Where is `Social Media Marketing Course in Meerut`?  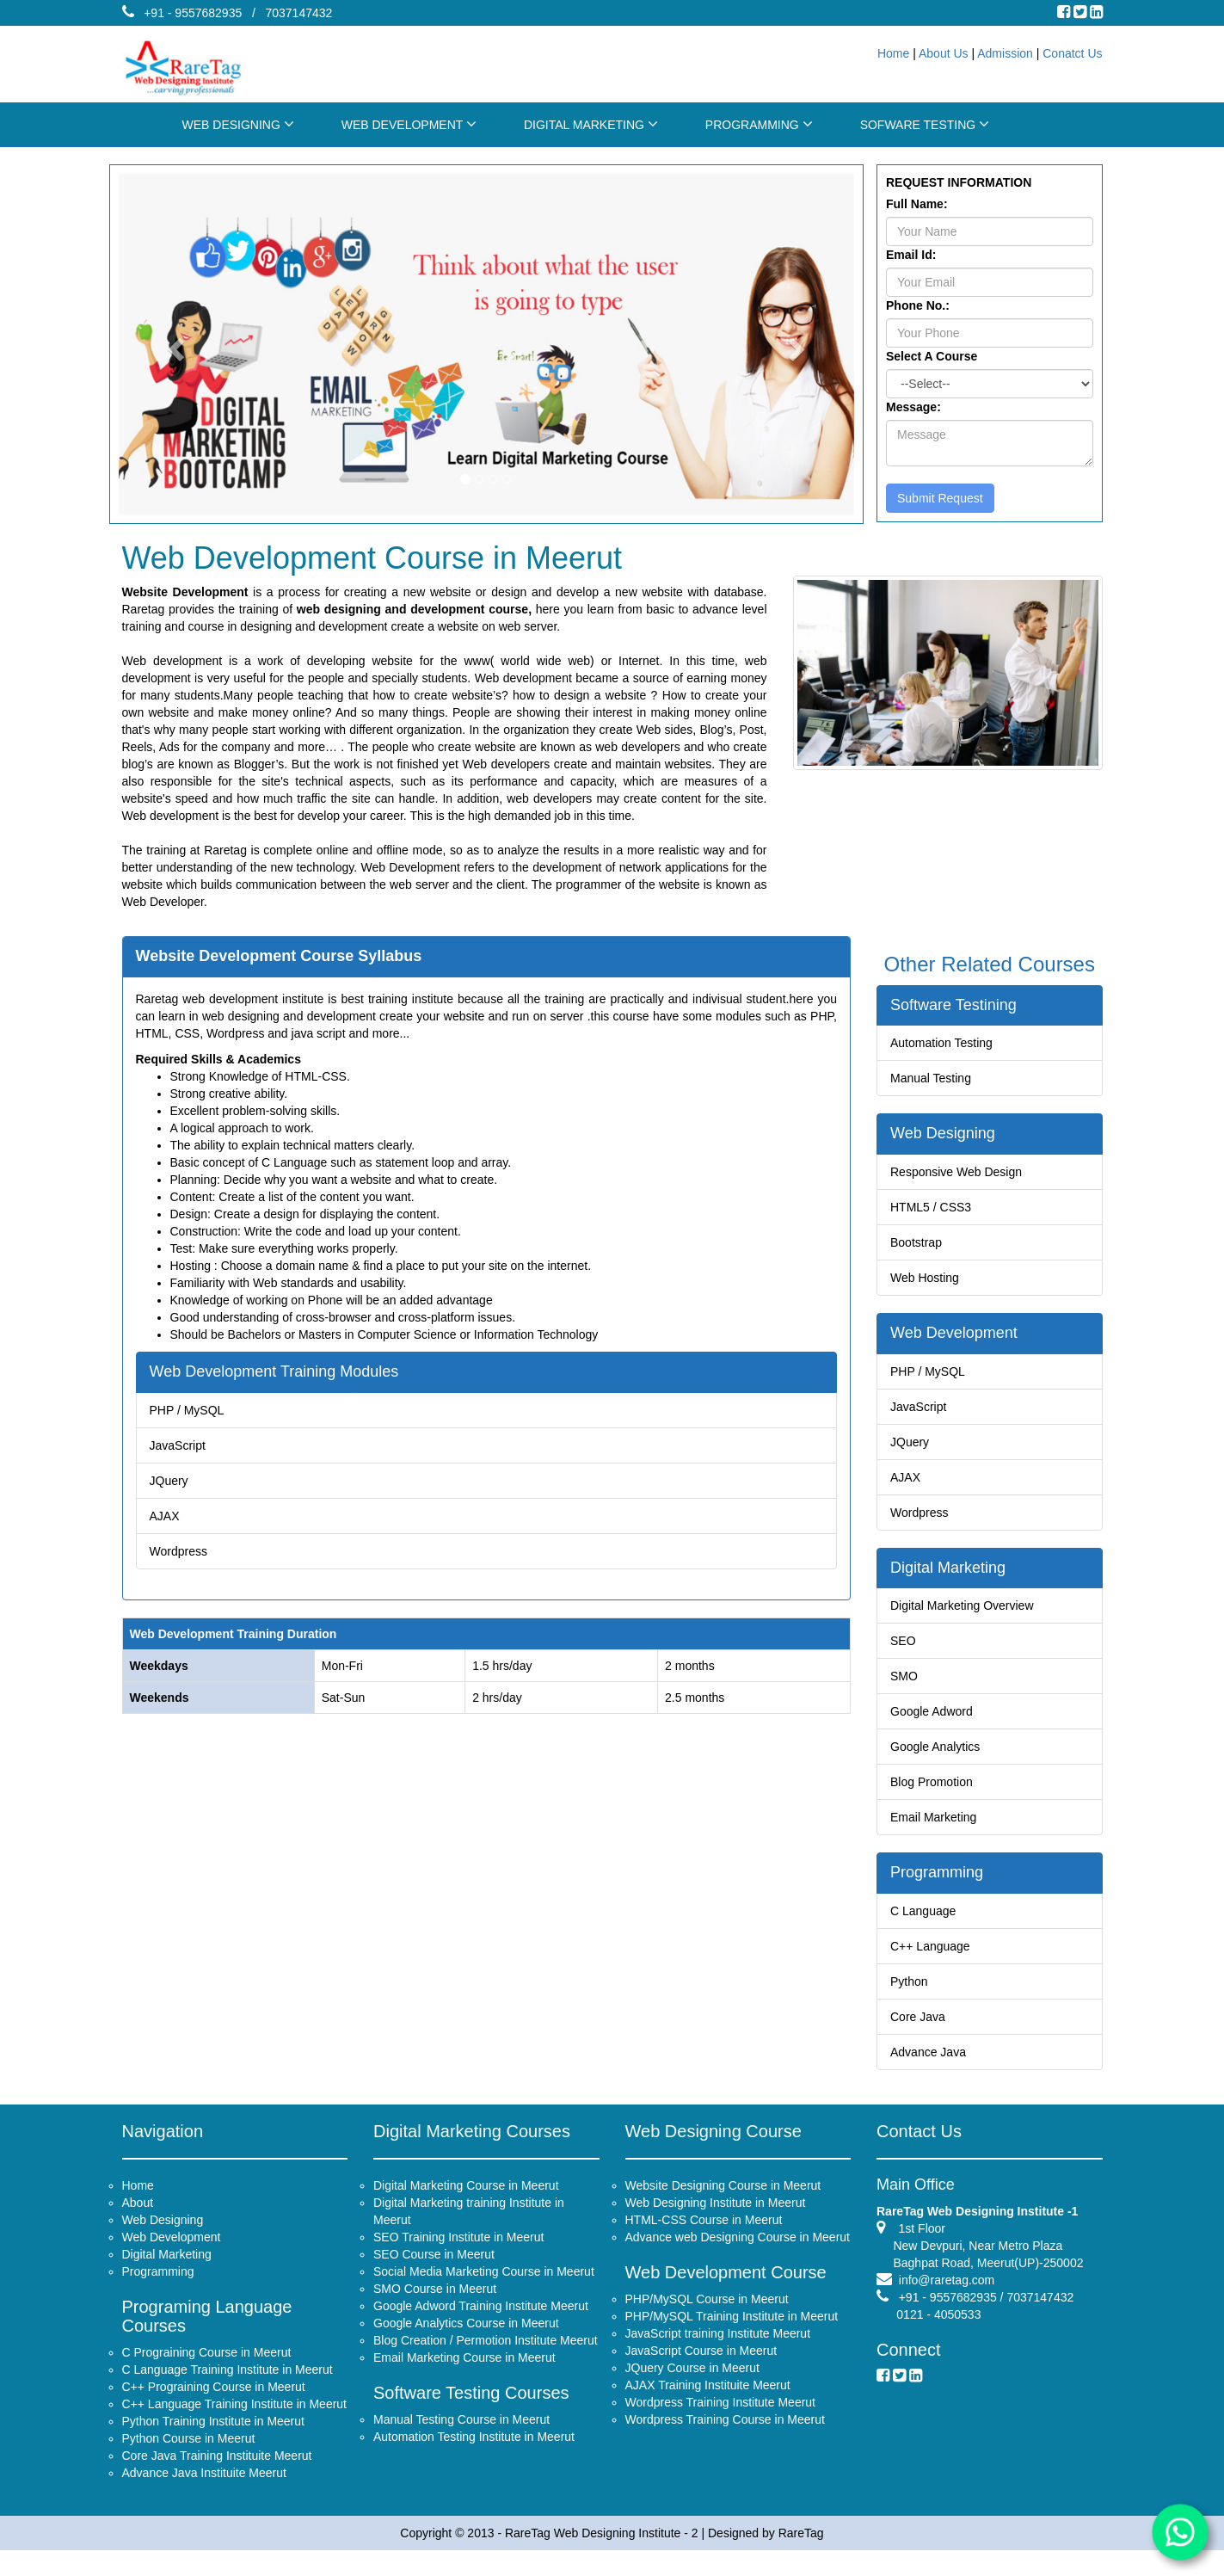
Social Media Marketing Course in Meerut is located at coordinates (483, 2289).